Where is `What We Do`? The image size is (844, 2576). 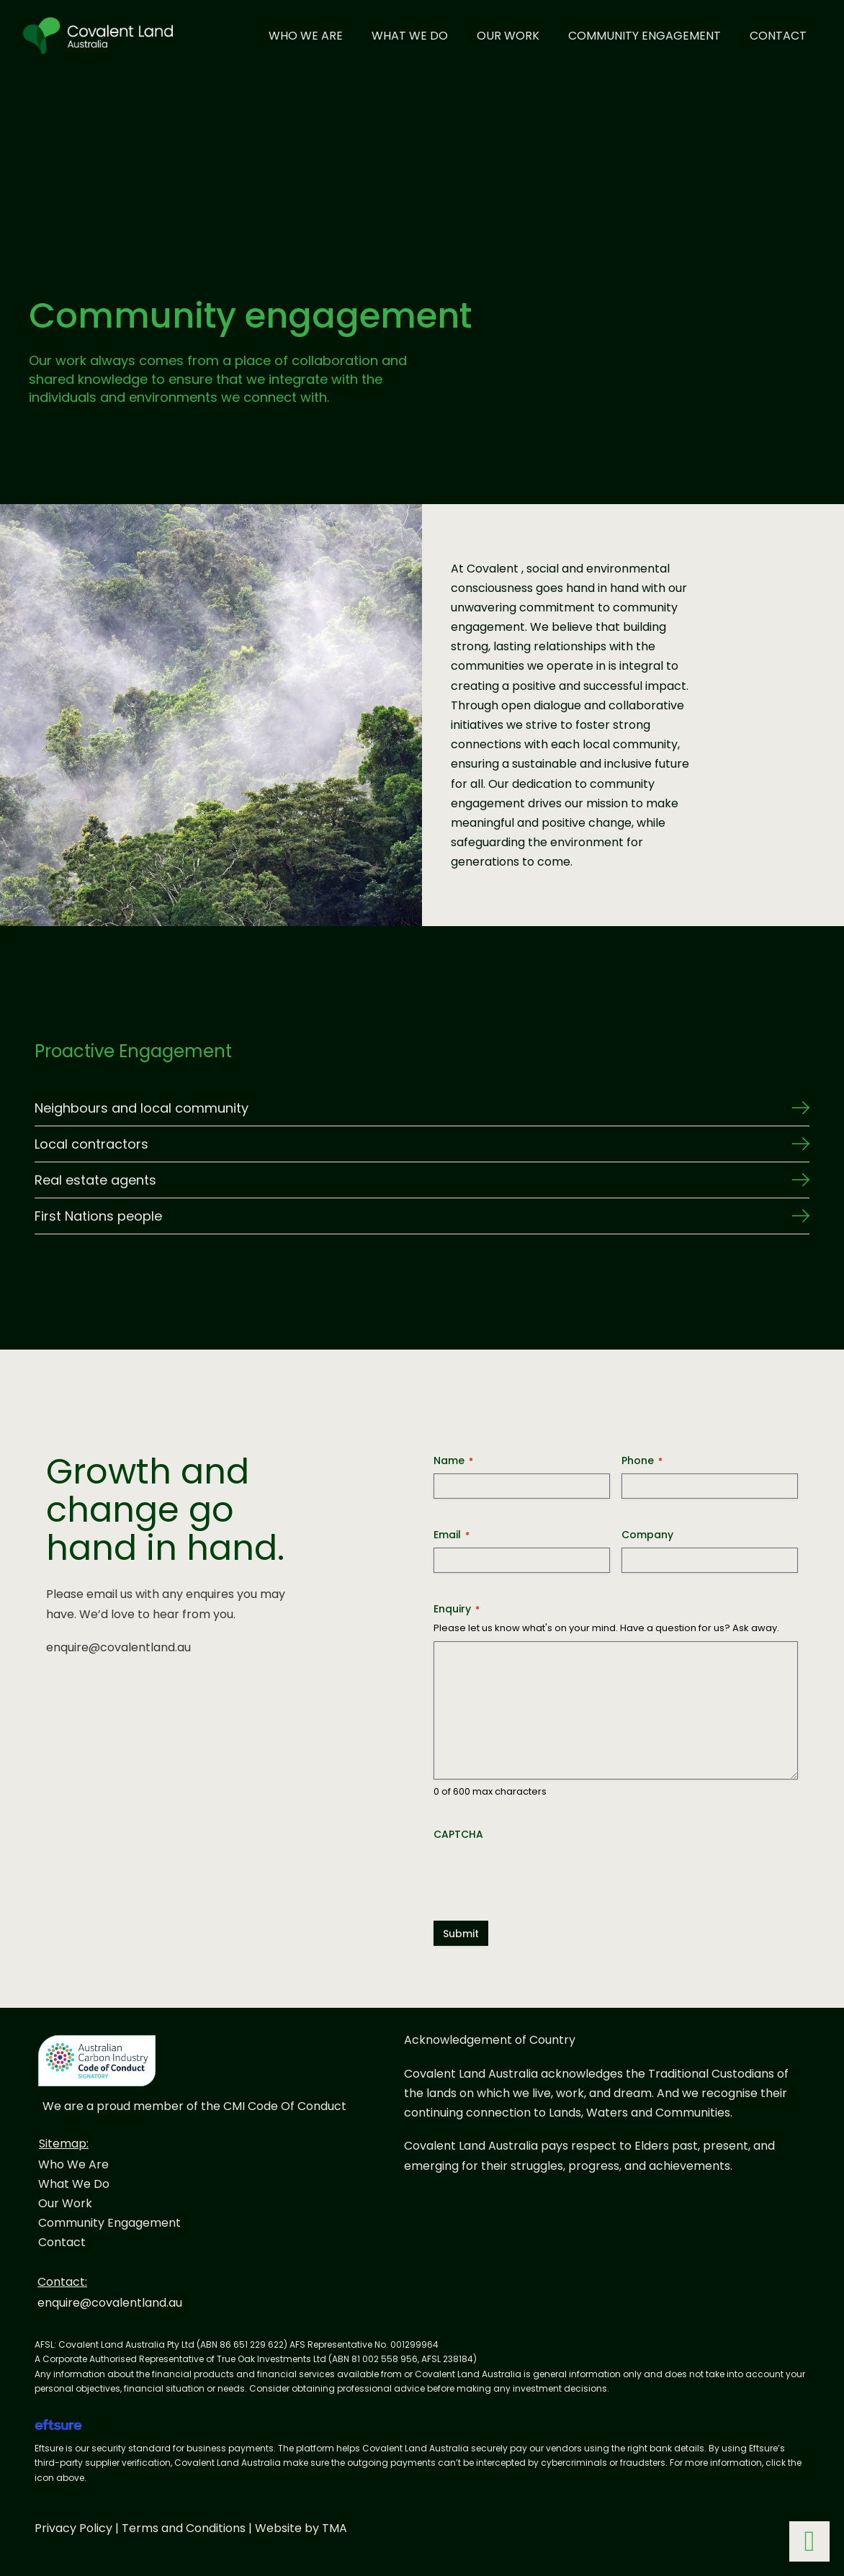 What We Do is located at coordinates (410, 35).